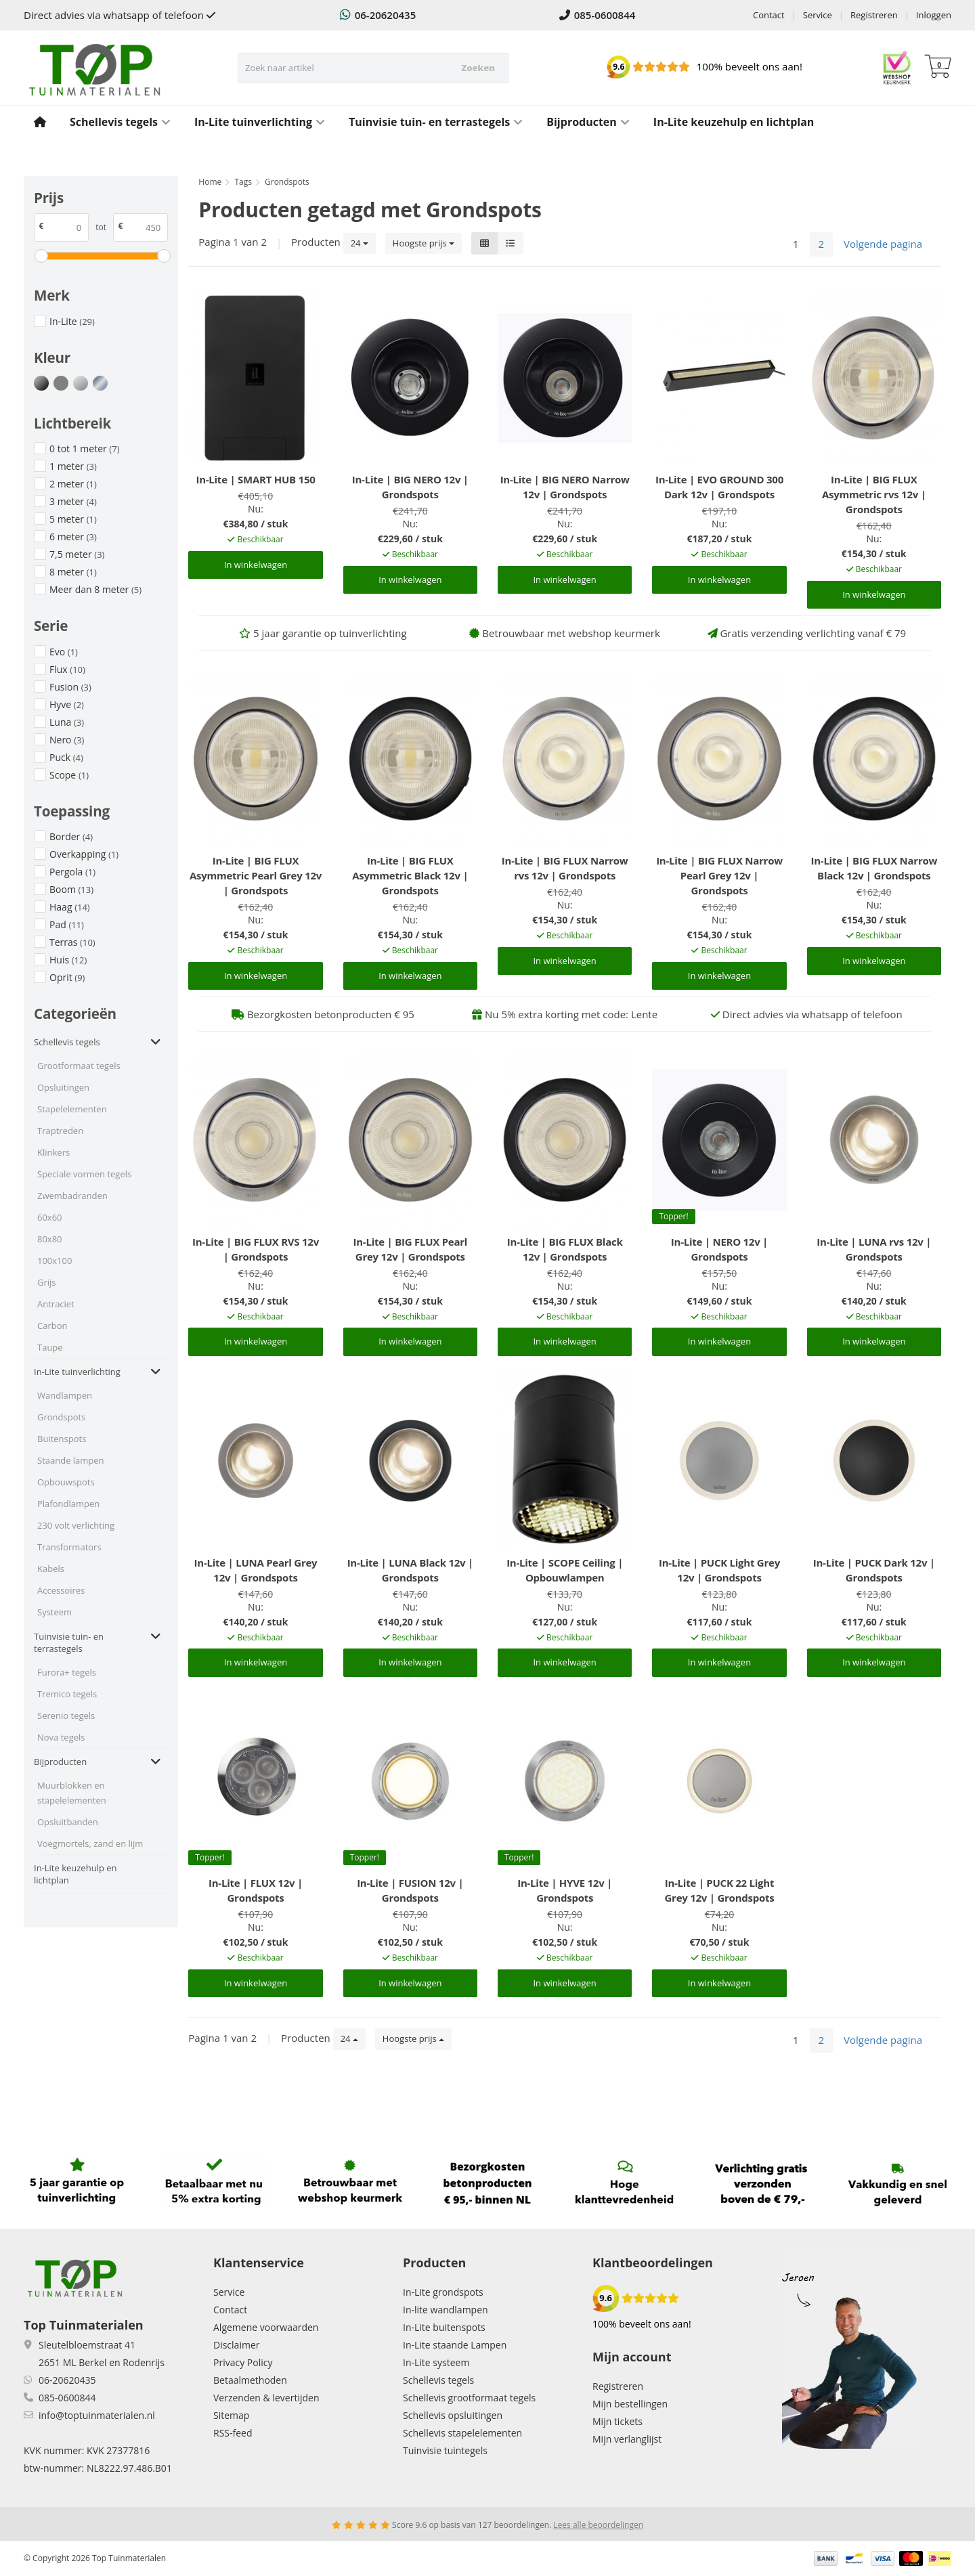 This screenshot has width=975, height=2576. Describe the element at coordinates (67, 669) in the screenshot. I see `Flux` at that location.